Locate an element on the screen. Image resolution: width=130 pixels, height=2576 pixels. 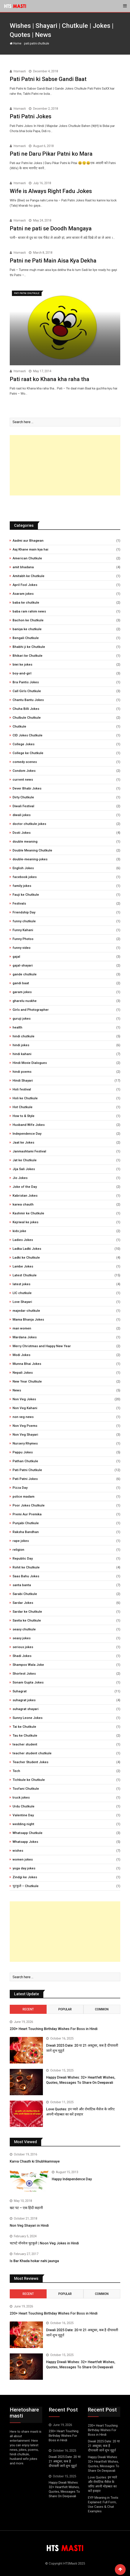
English Jokes is located at coordinates (23, 867).